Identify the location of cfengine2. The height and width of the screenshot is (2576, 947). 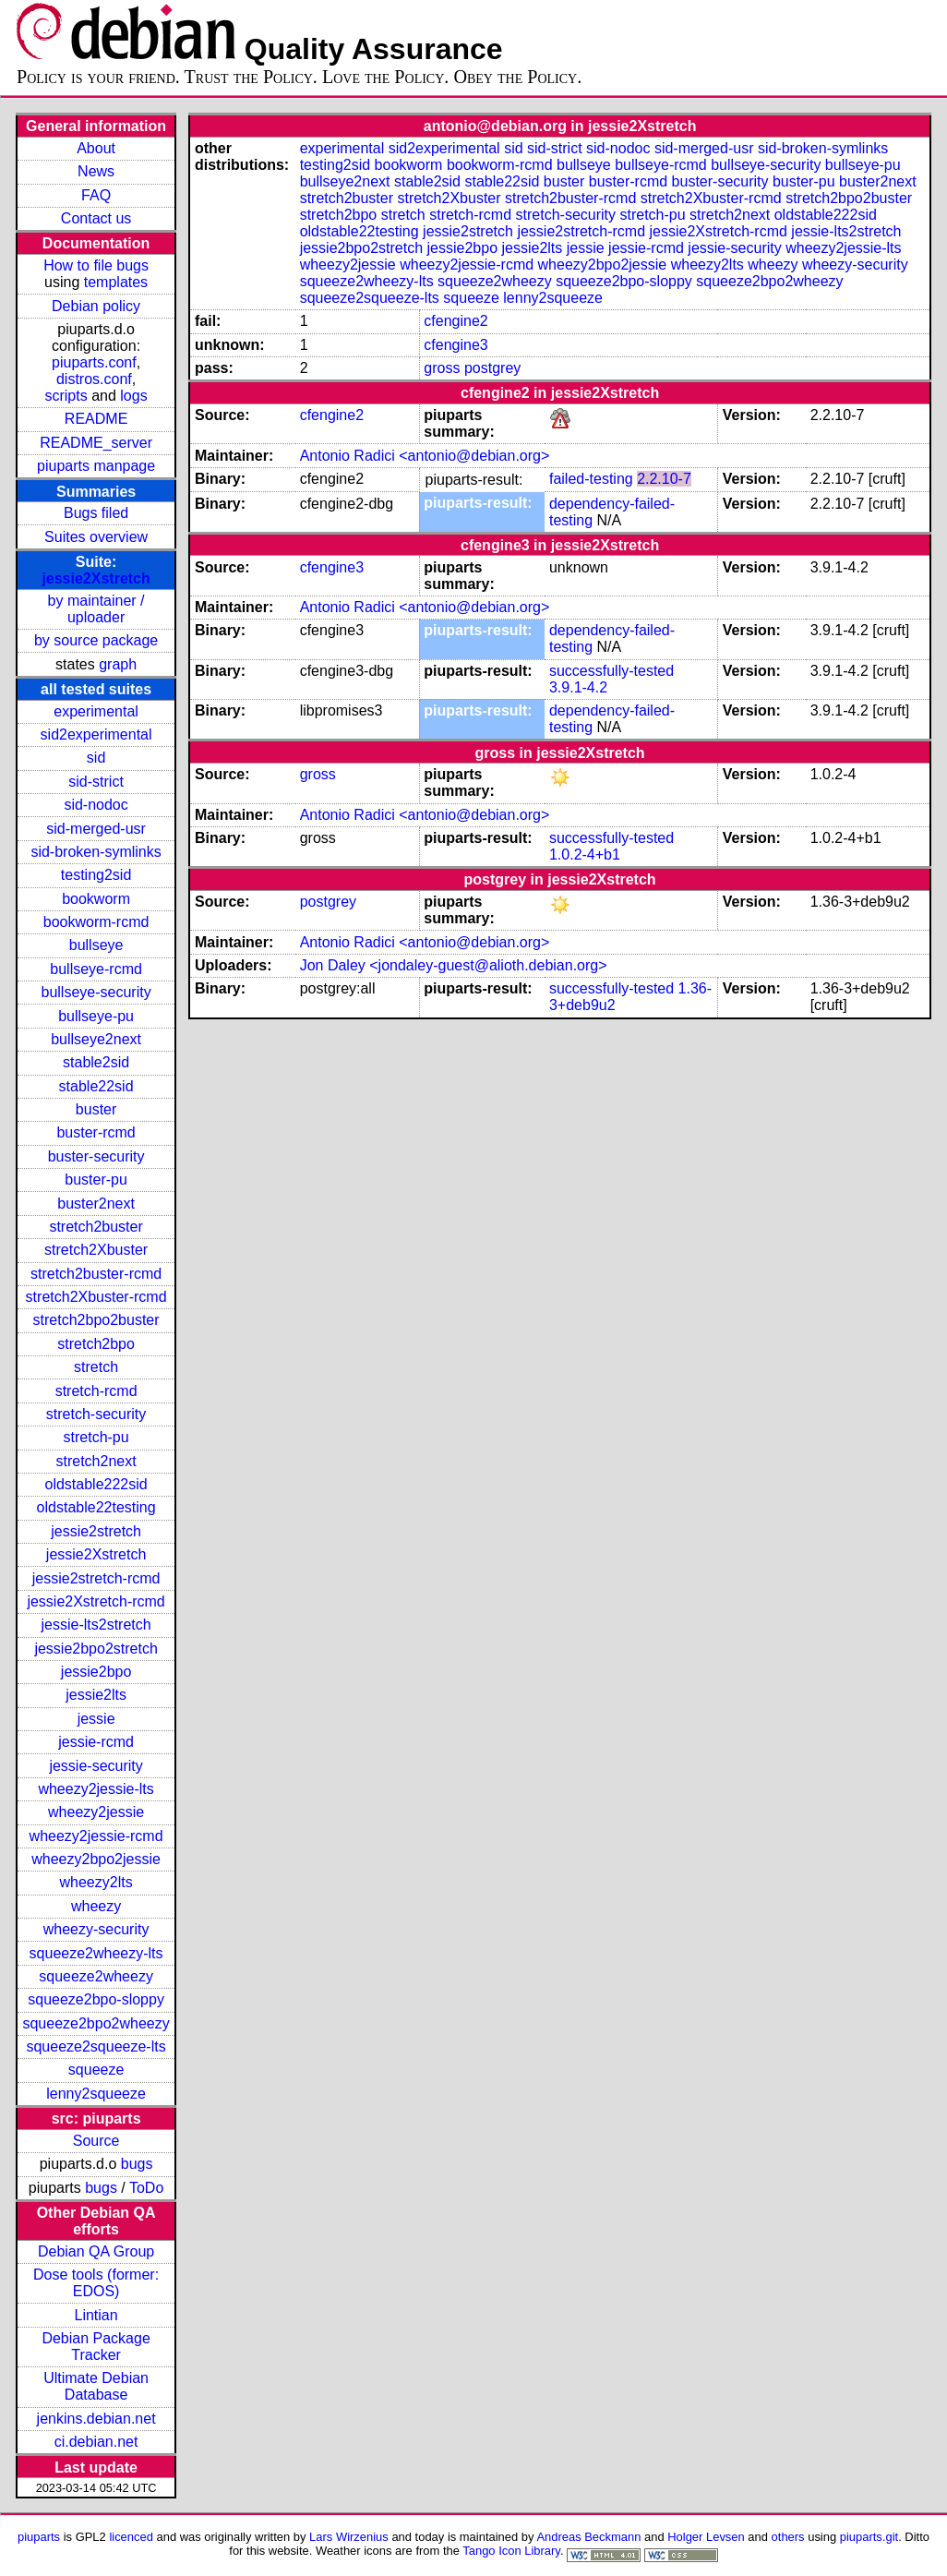
(455, 321).